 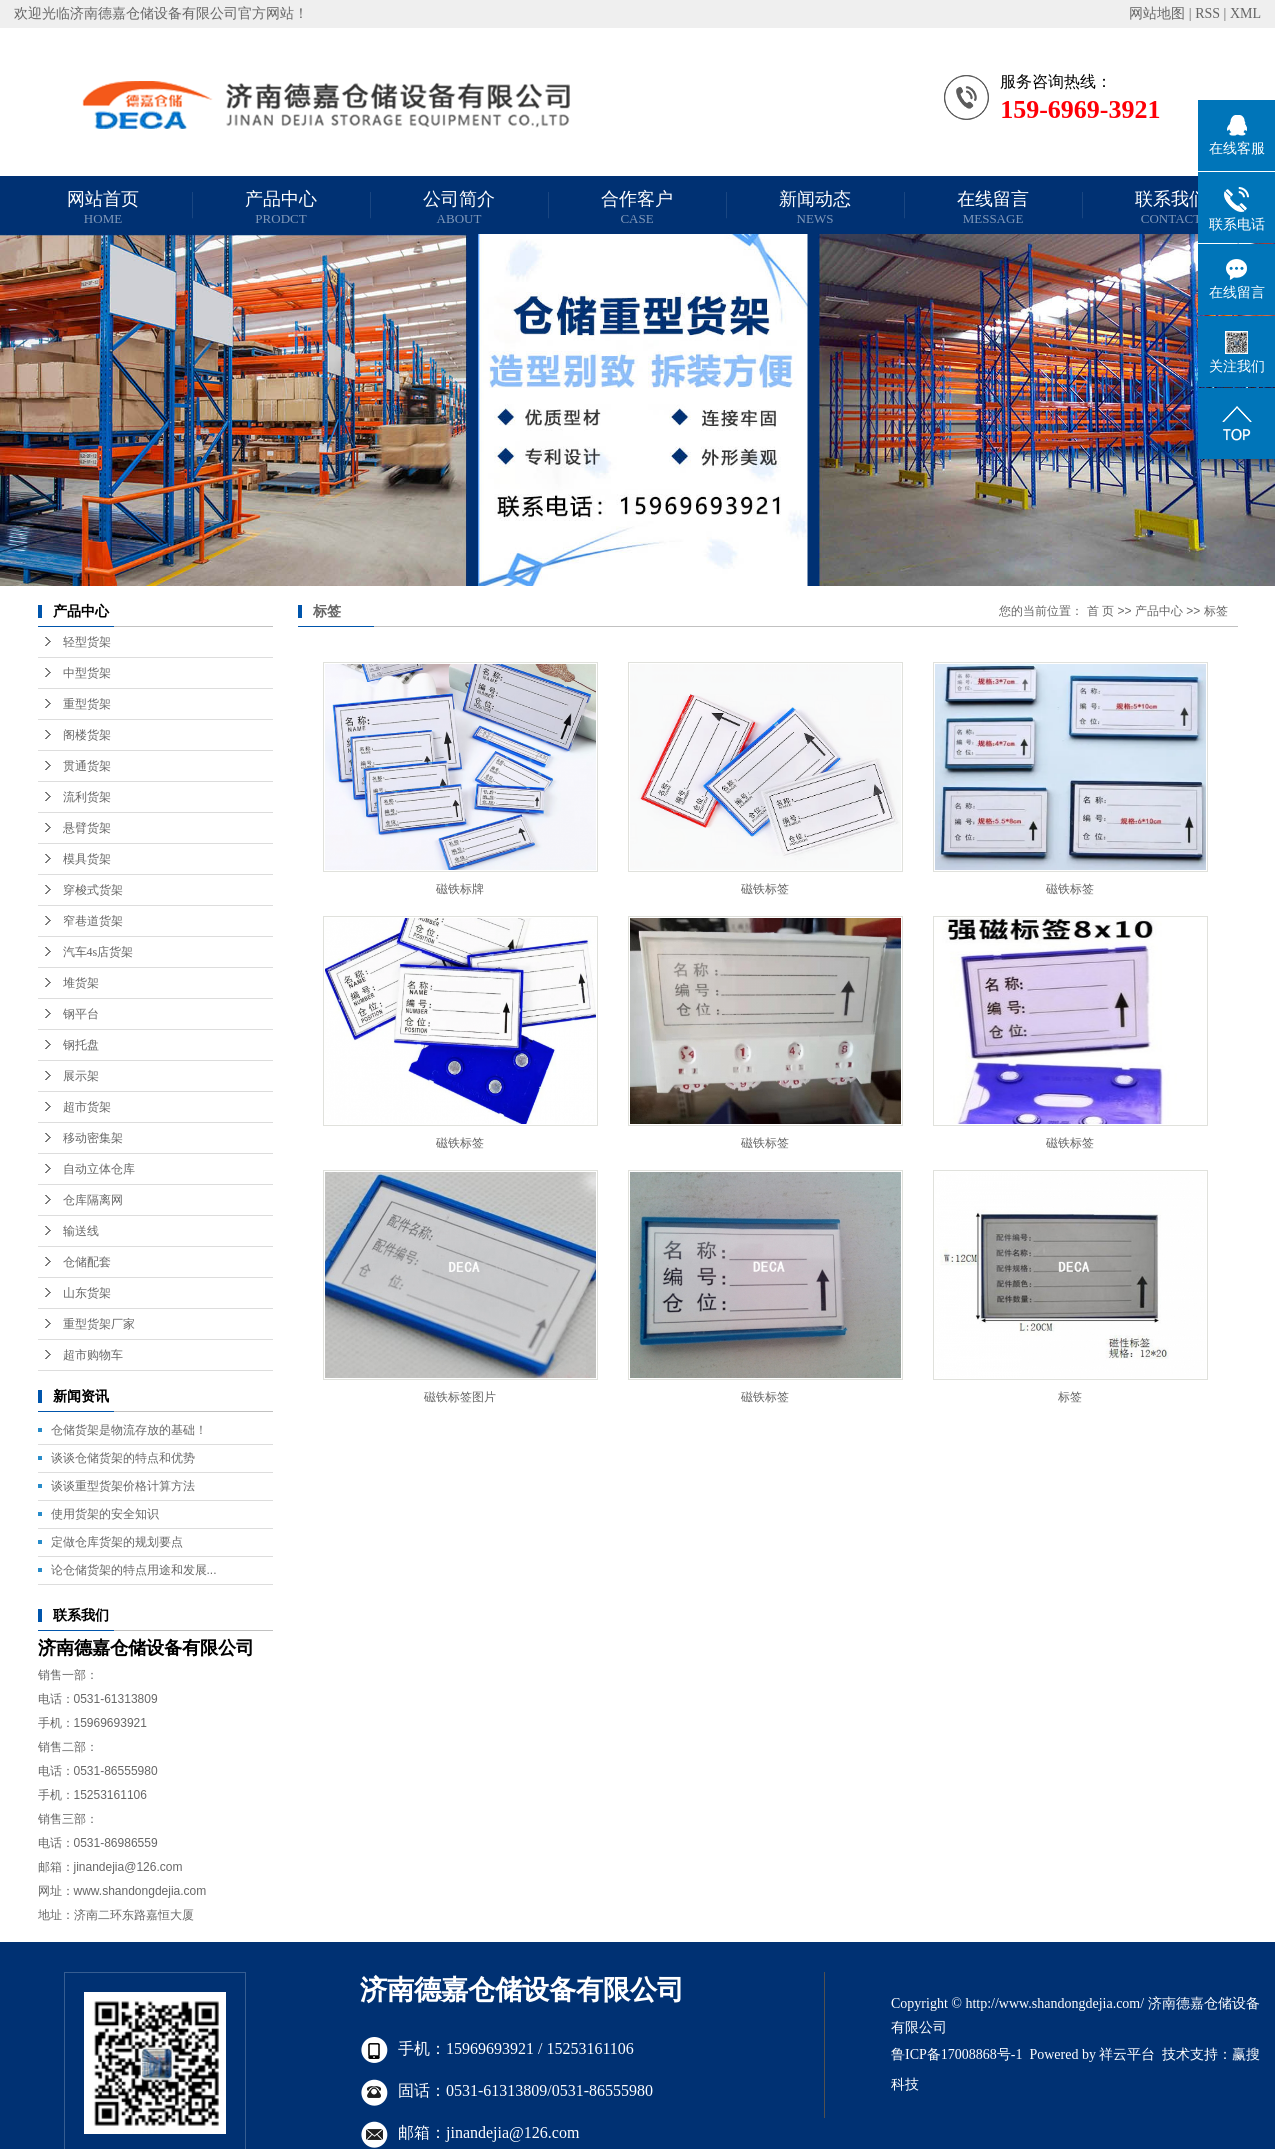 What do you see at coordinates (637, 207) in the screenshot?
I see `合作客户` at bounding box center [637, 207].